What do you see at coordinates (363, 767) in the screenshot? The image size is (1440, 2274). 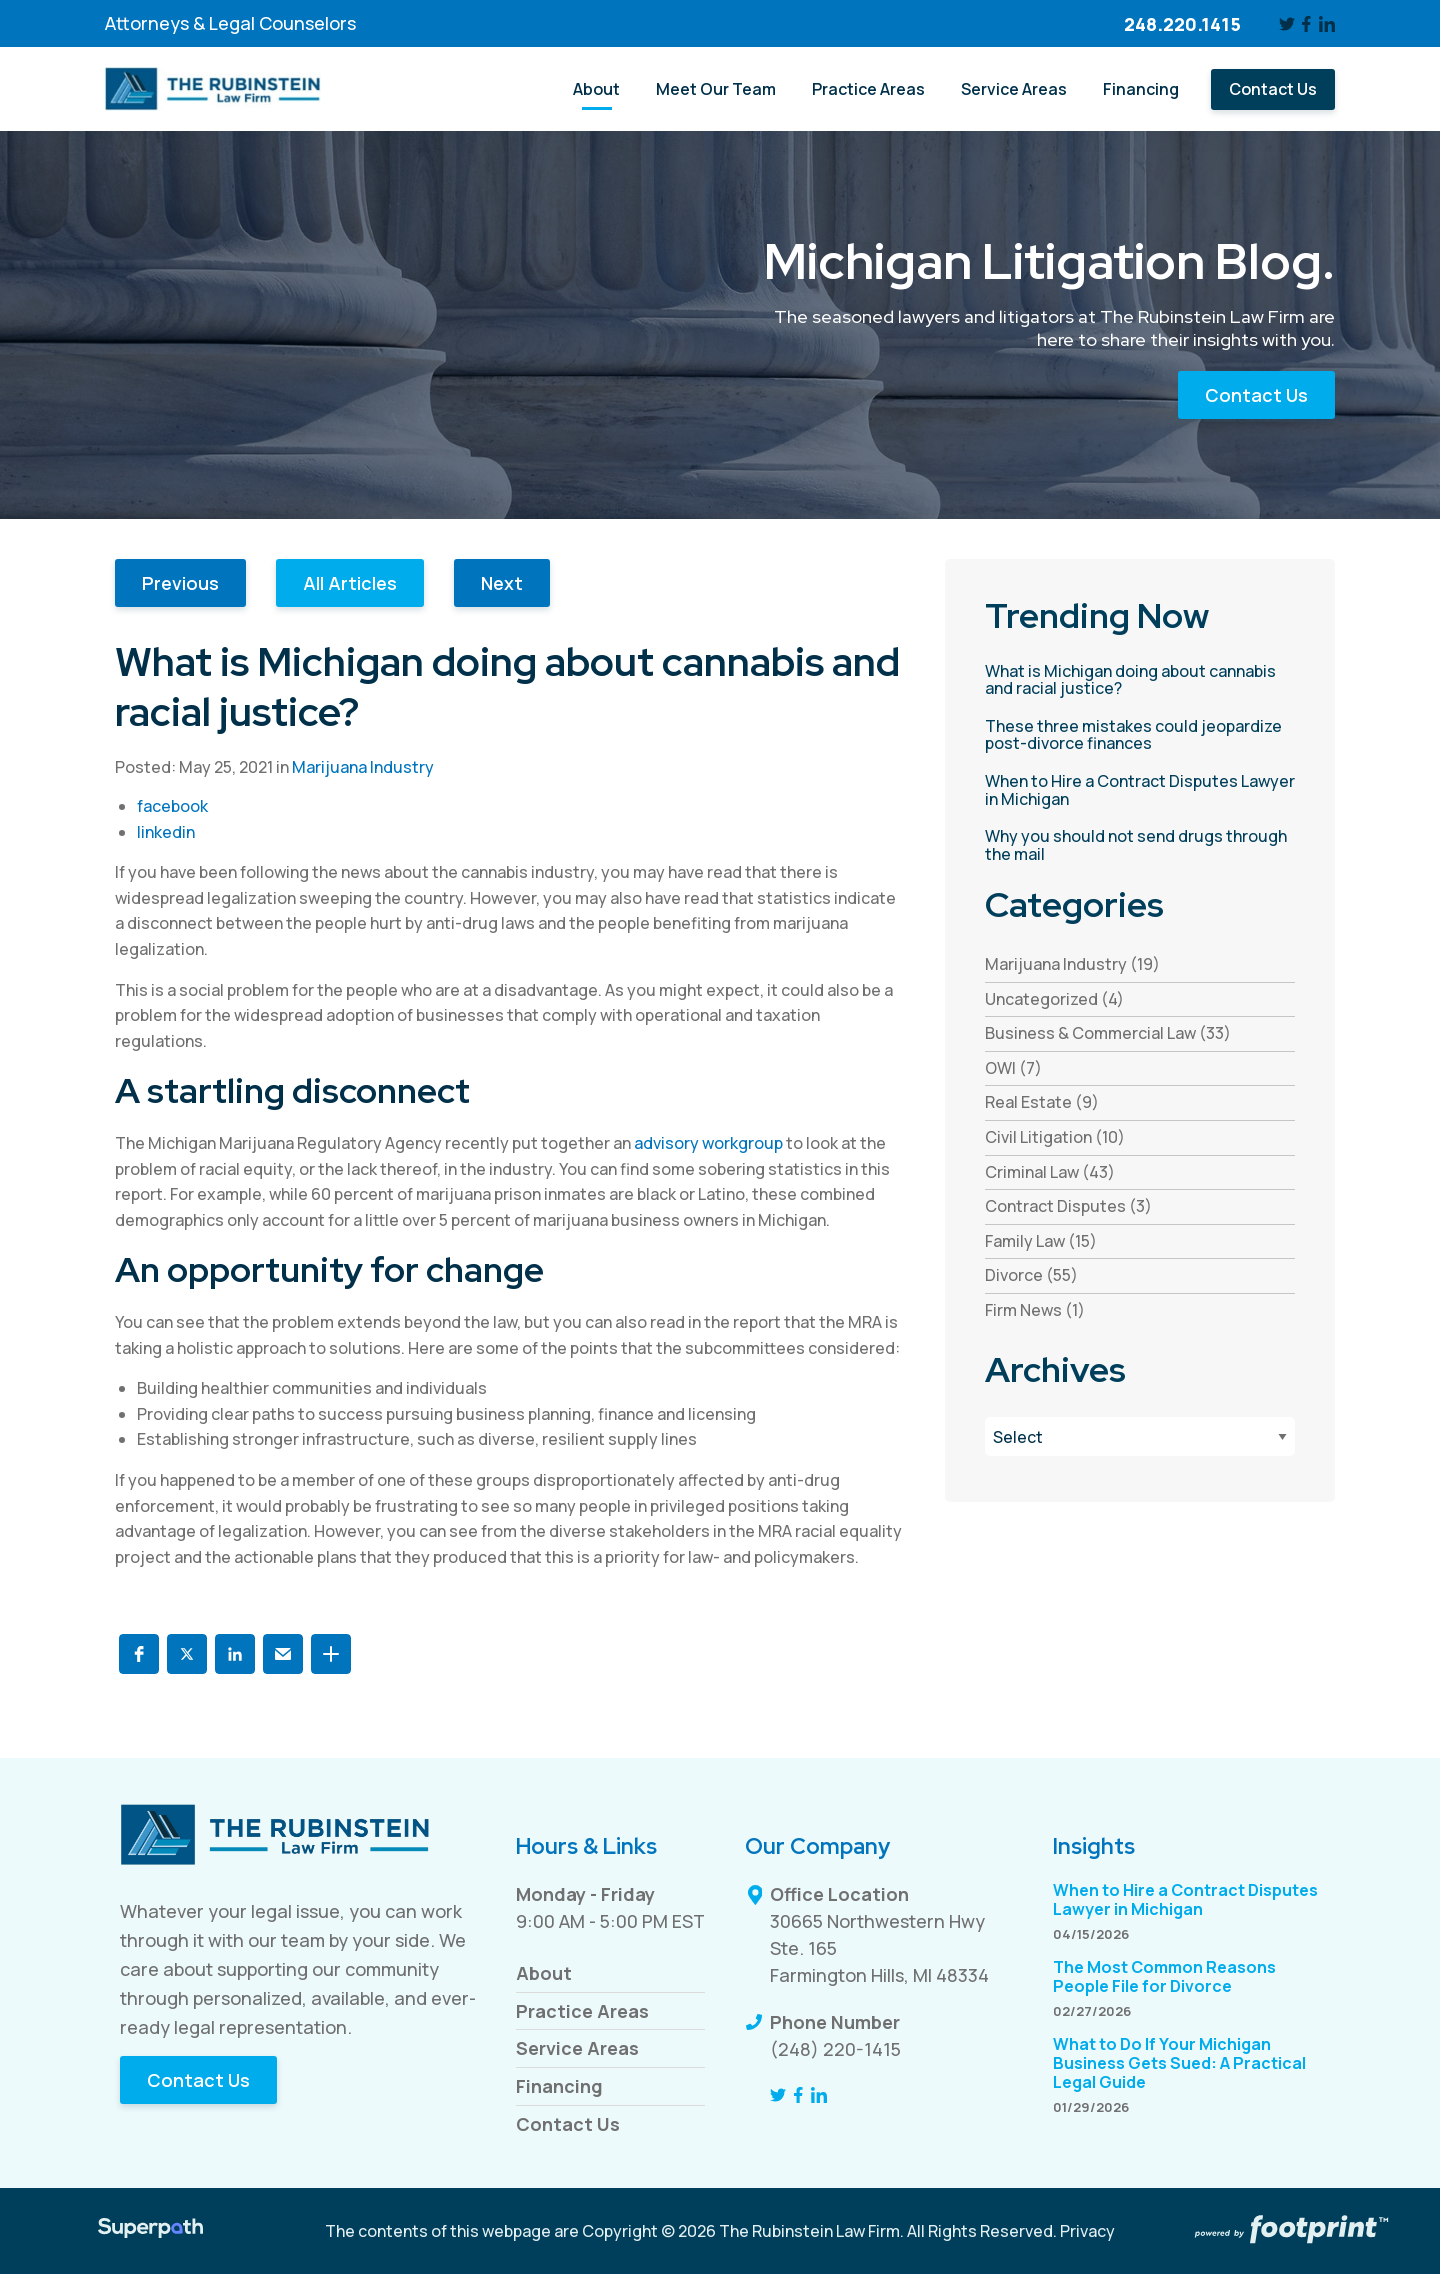 I see `Marijuana Industry` at bounding box center [363, 767].